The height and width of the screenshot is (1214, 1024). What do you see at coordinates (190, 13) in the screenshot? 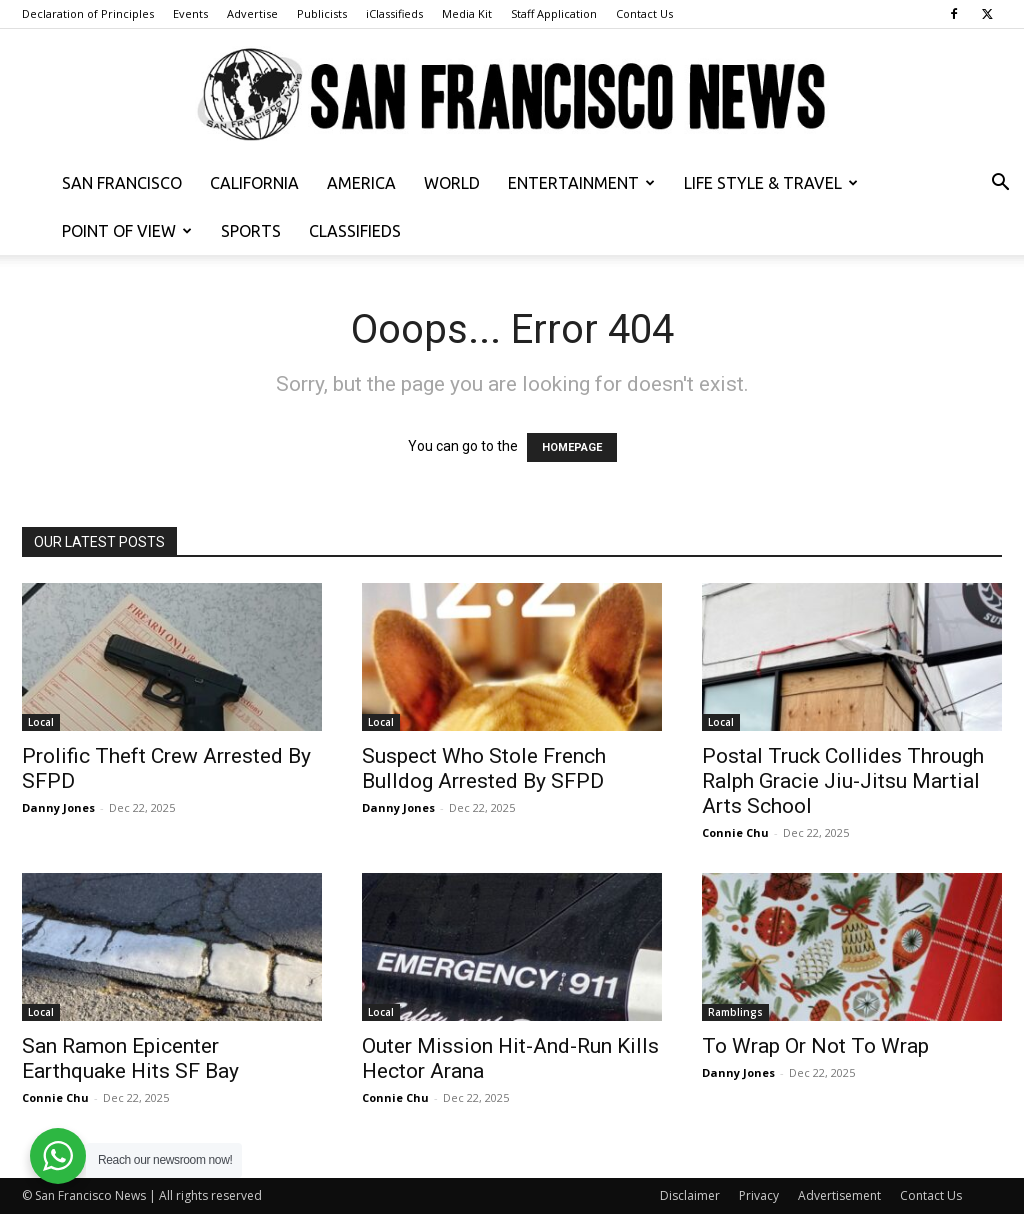
I see `Events` at bounding box center [190, 13].